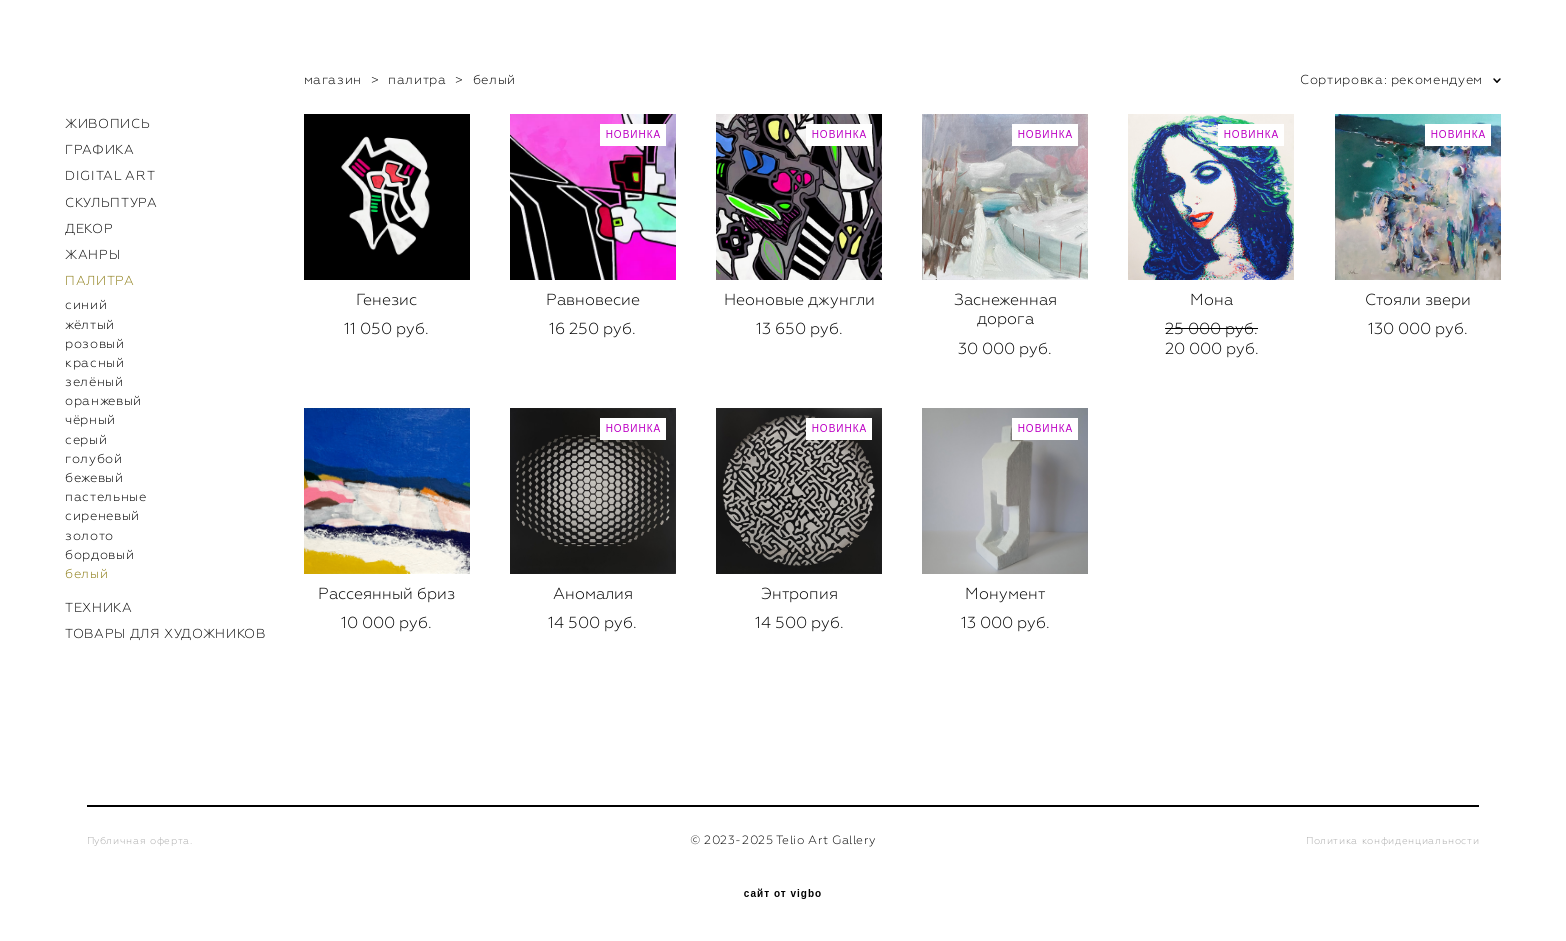 The image size is (1566, 941). Describe the element at coordinates (94, 477) in the screenshot. I see `бежевый` at that location.